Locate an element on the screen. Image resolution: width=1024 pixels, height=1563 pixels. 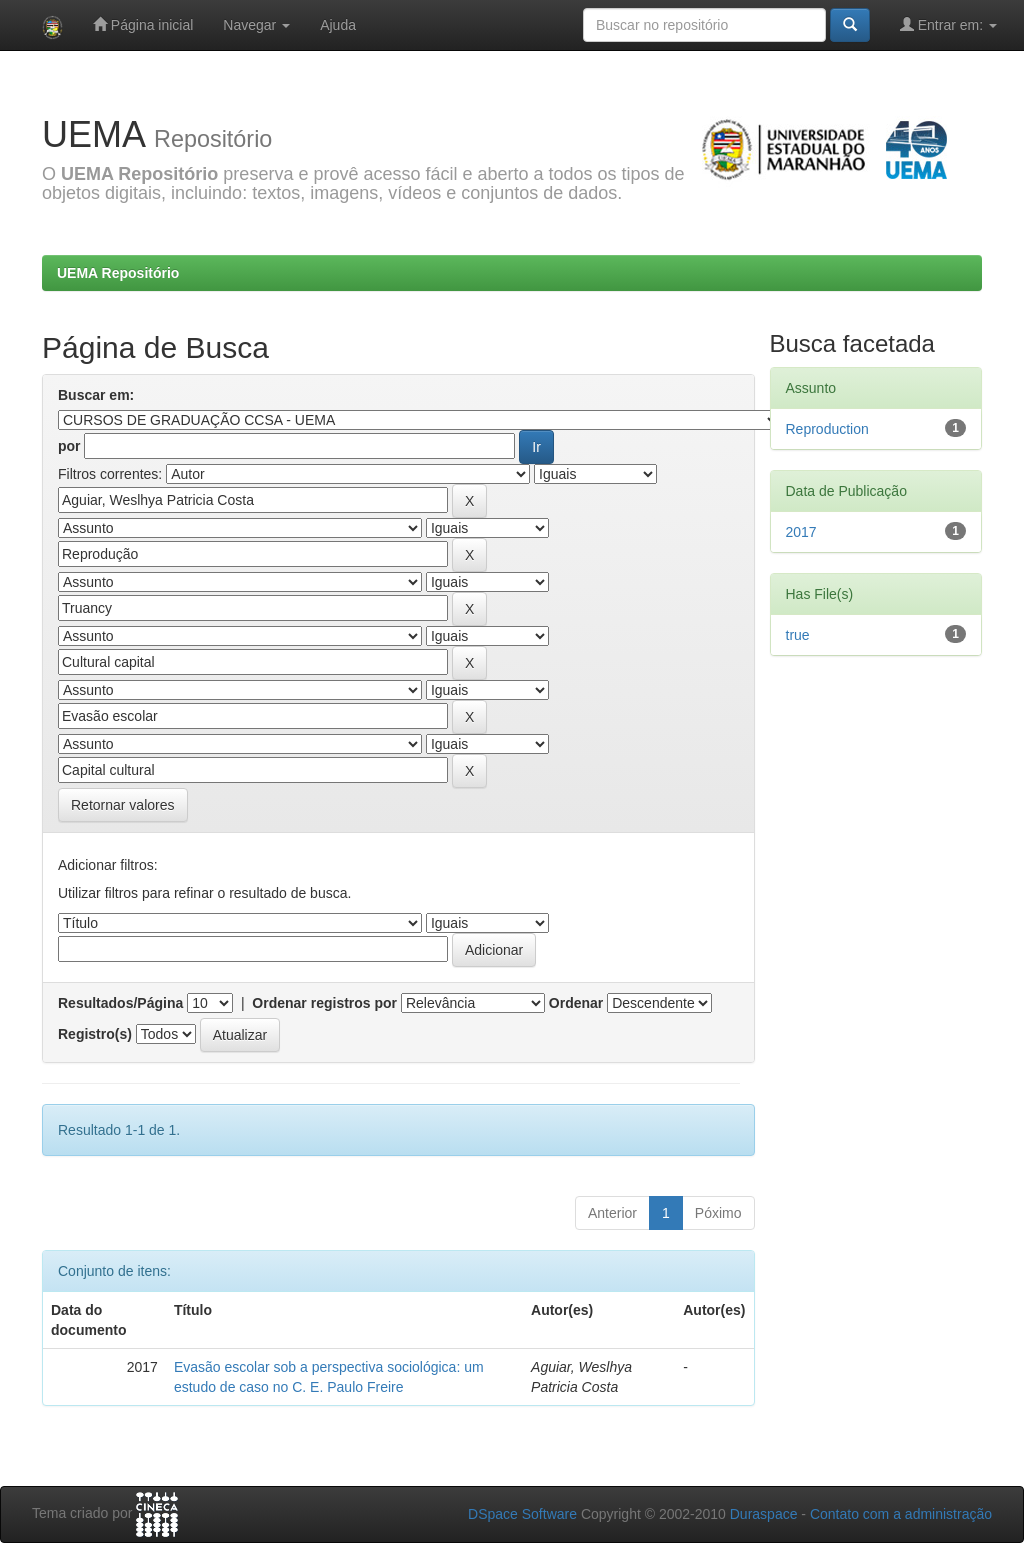
Registro(s) is located at coordinates (95, 1034).